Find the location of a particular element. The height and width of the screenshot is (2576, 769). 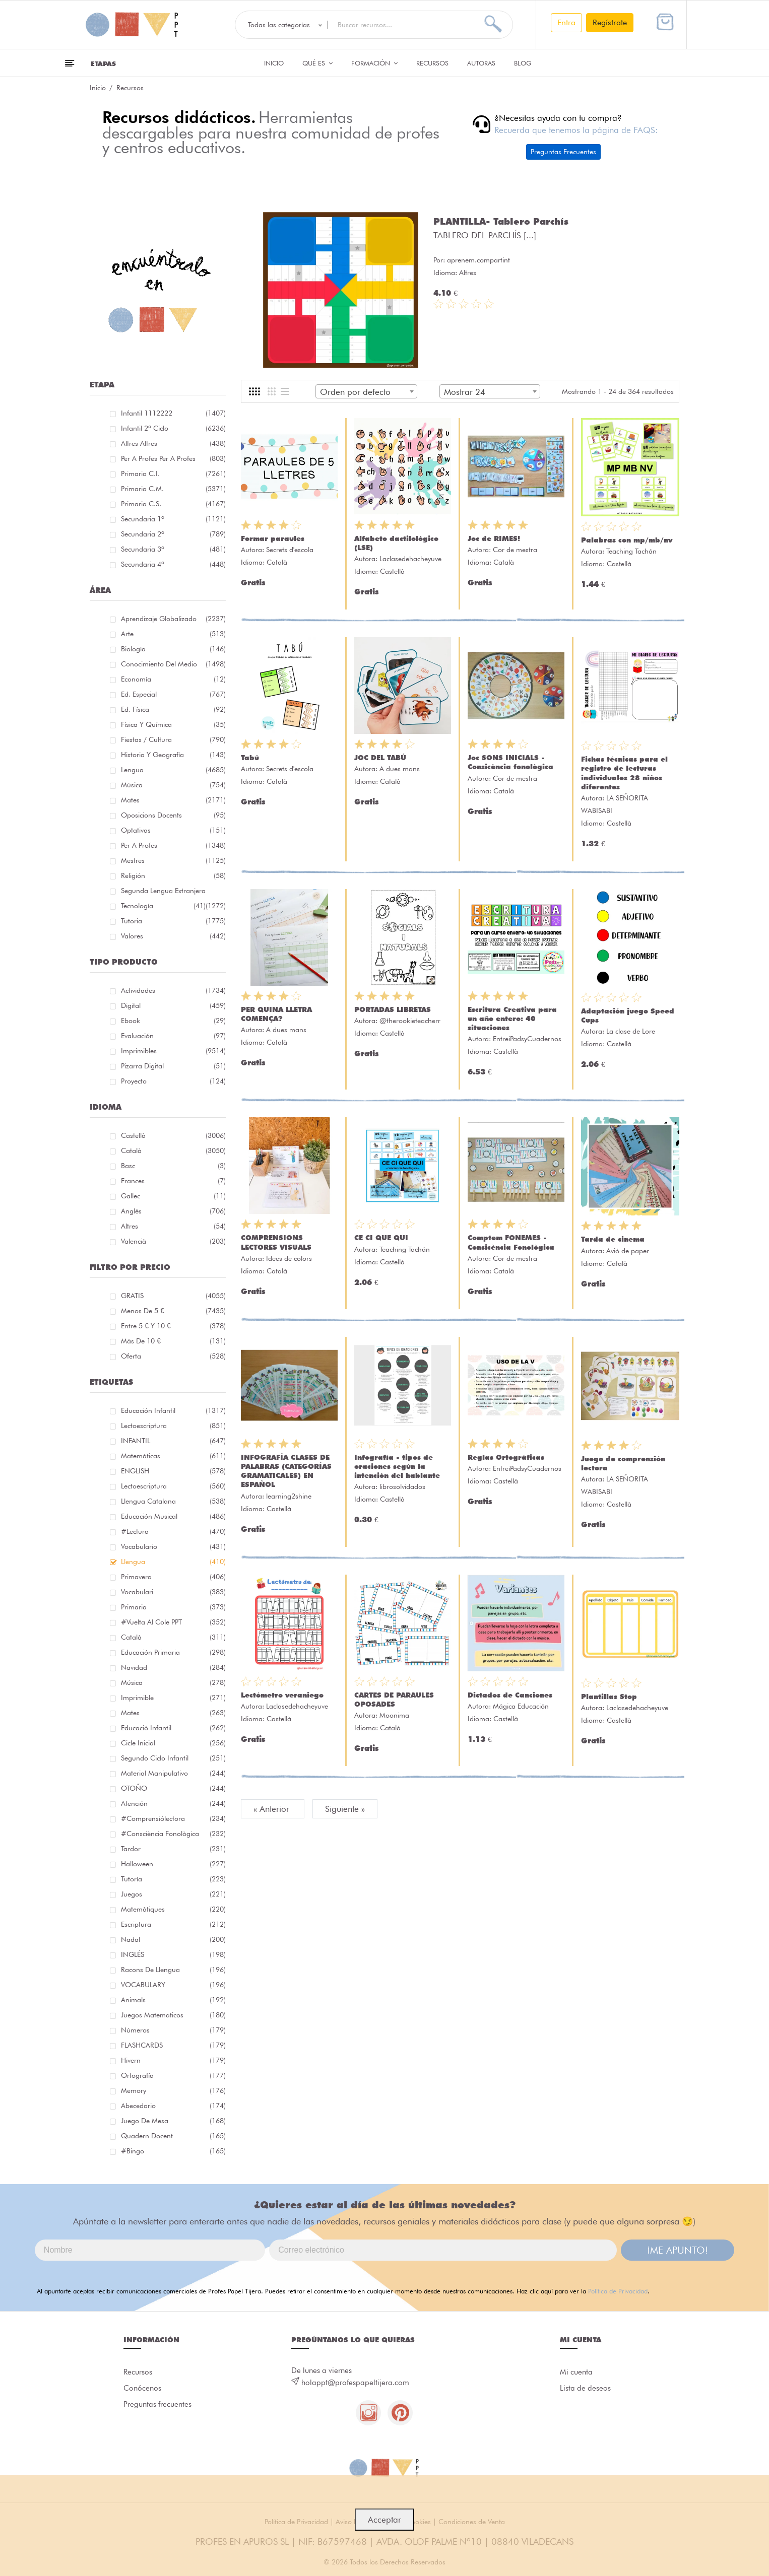

Oposicions docents is located at coordinates (173, 815).